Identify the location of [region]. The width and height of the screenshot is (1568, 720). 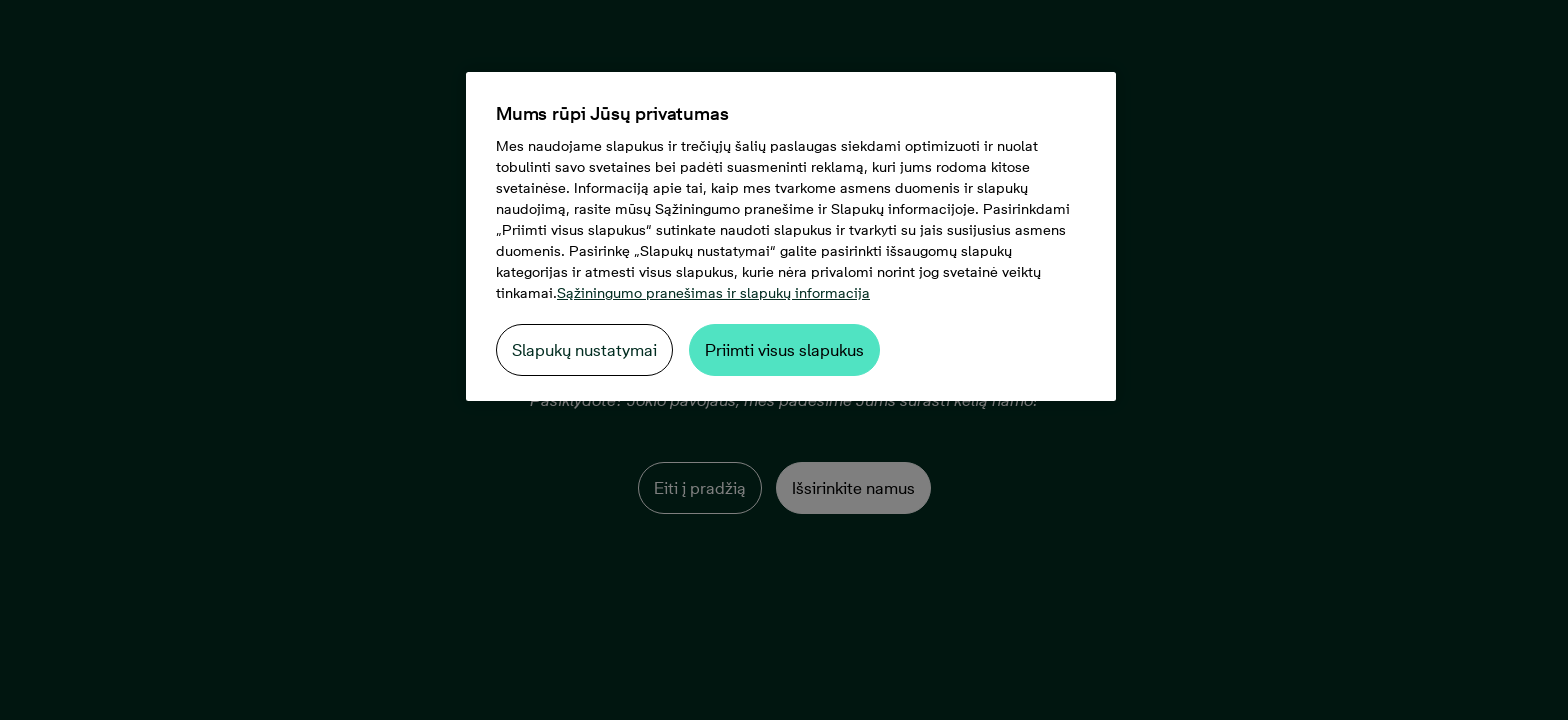
(791, 236).